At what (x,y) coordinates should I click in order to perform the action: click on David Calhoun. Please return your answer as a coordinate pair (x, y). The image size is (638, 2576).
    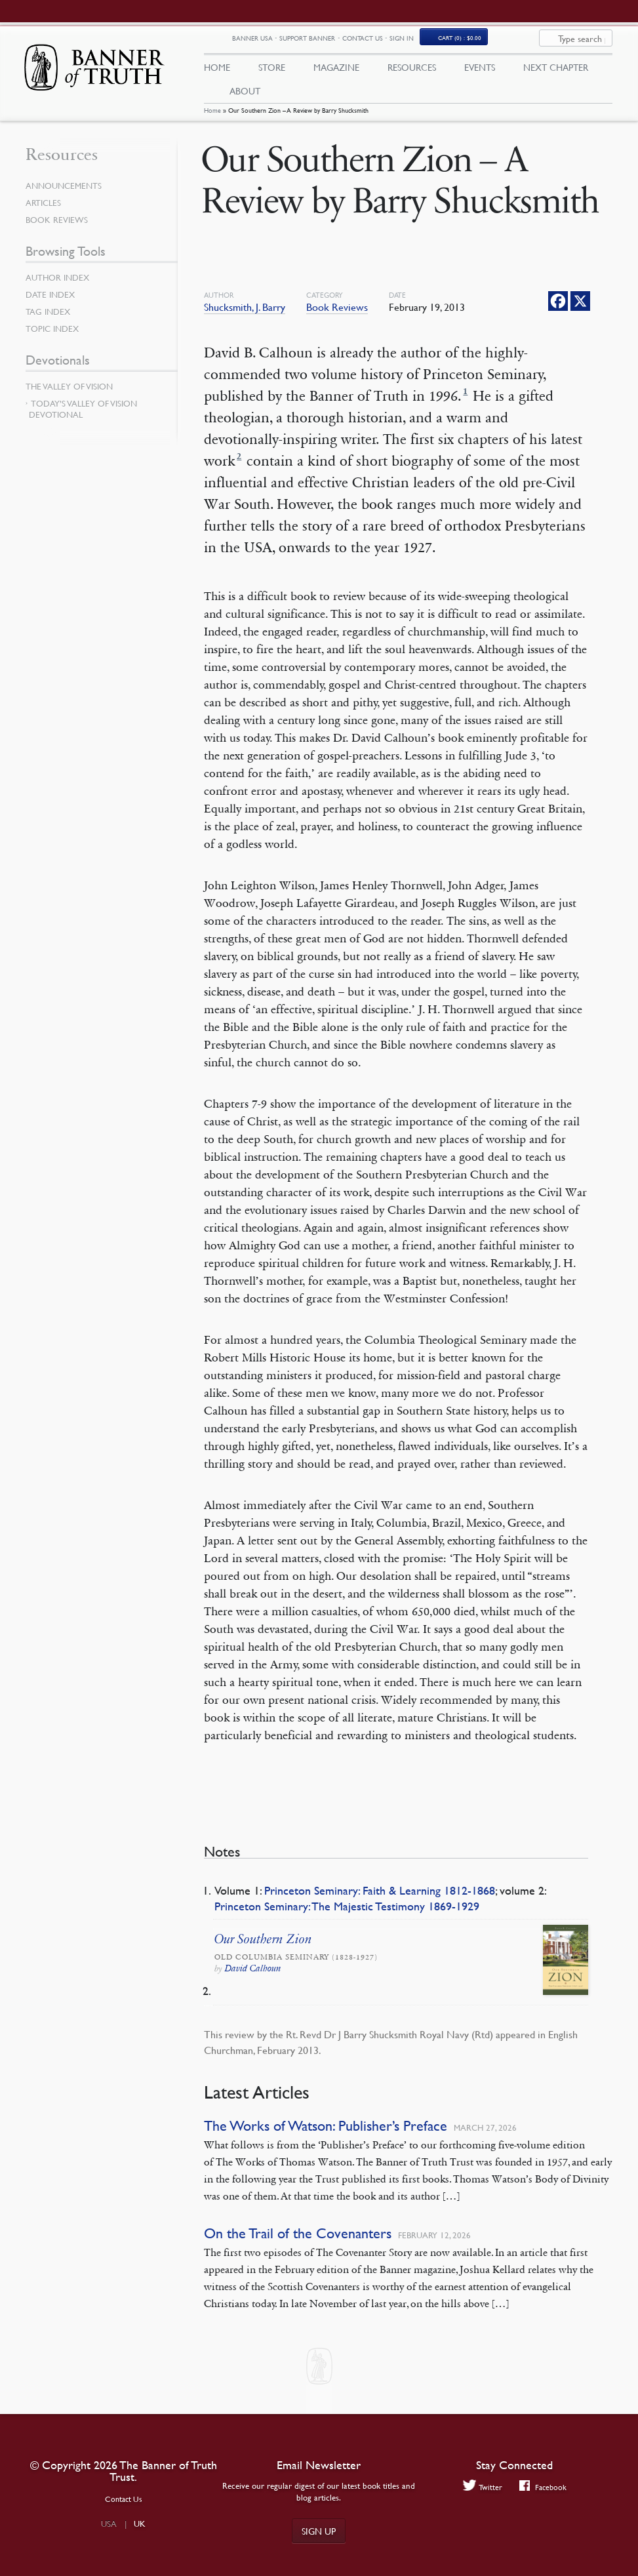
    Looking at the image, I should click on (253, 1974).